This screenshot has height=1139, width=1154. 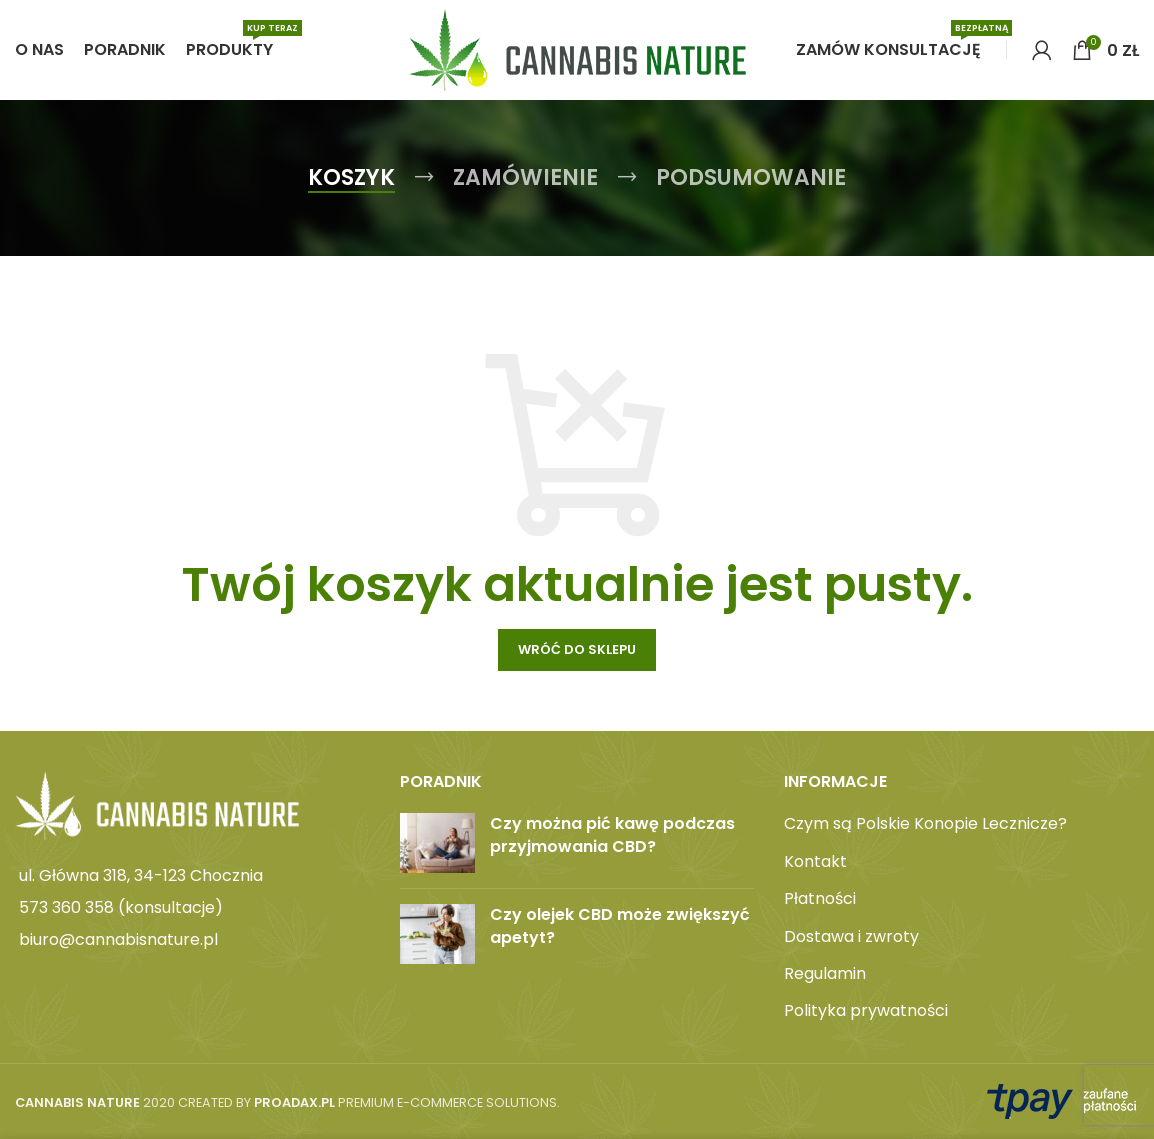 I want to click on Dostawa i zwroty, so click(x=851, y=937).